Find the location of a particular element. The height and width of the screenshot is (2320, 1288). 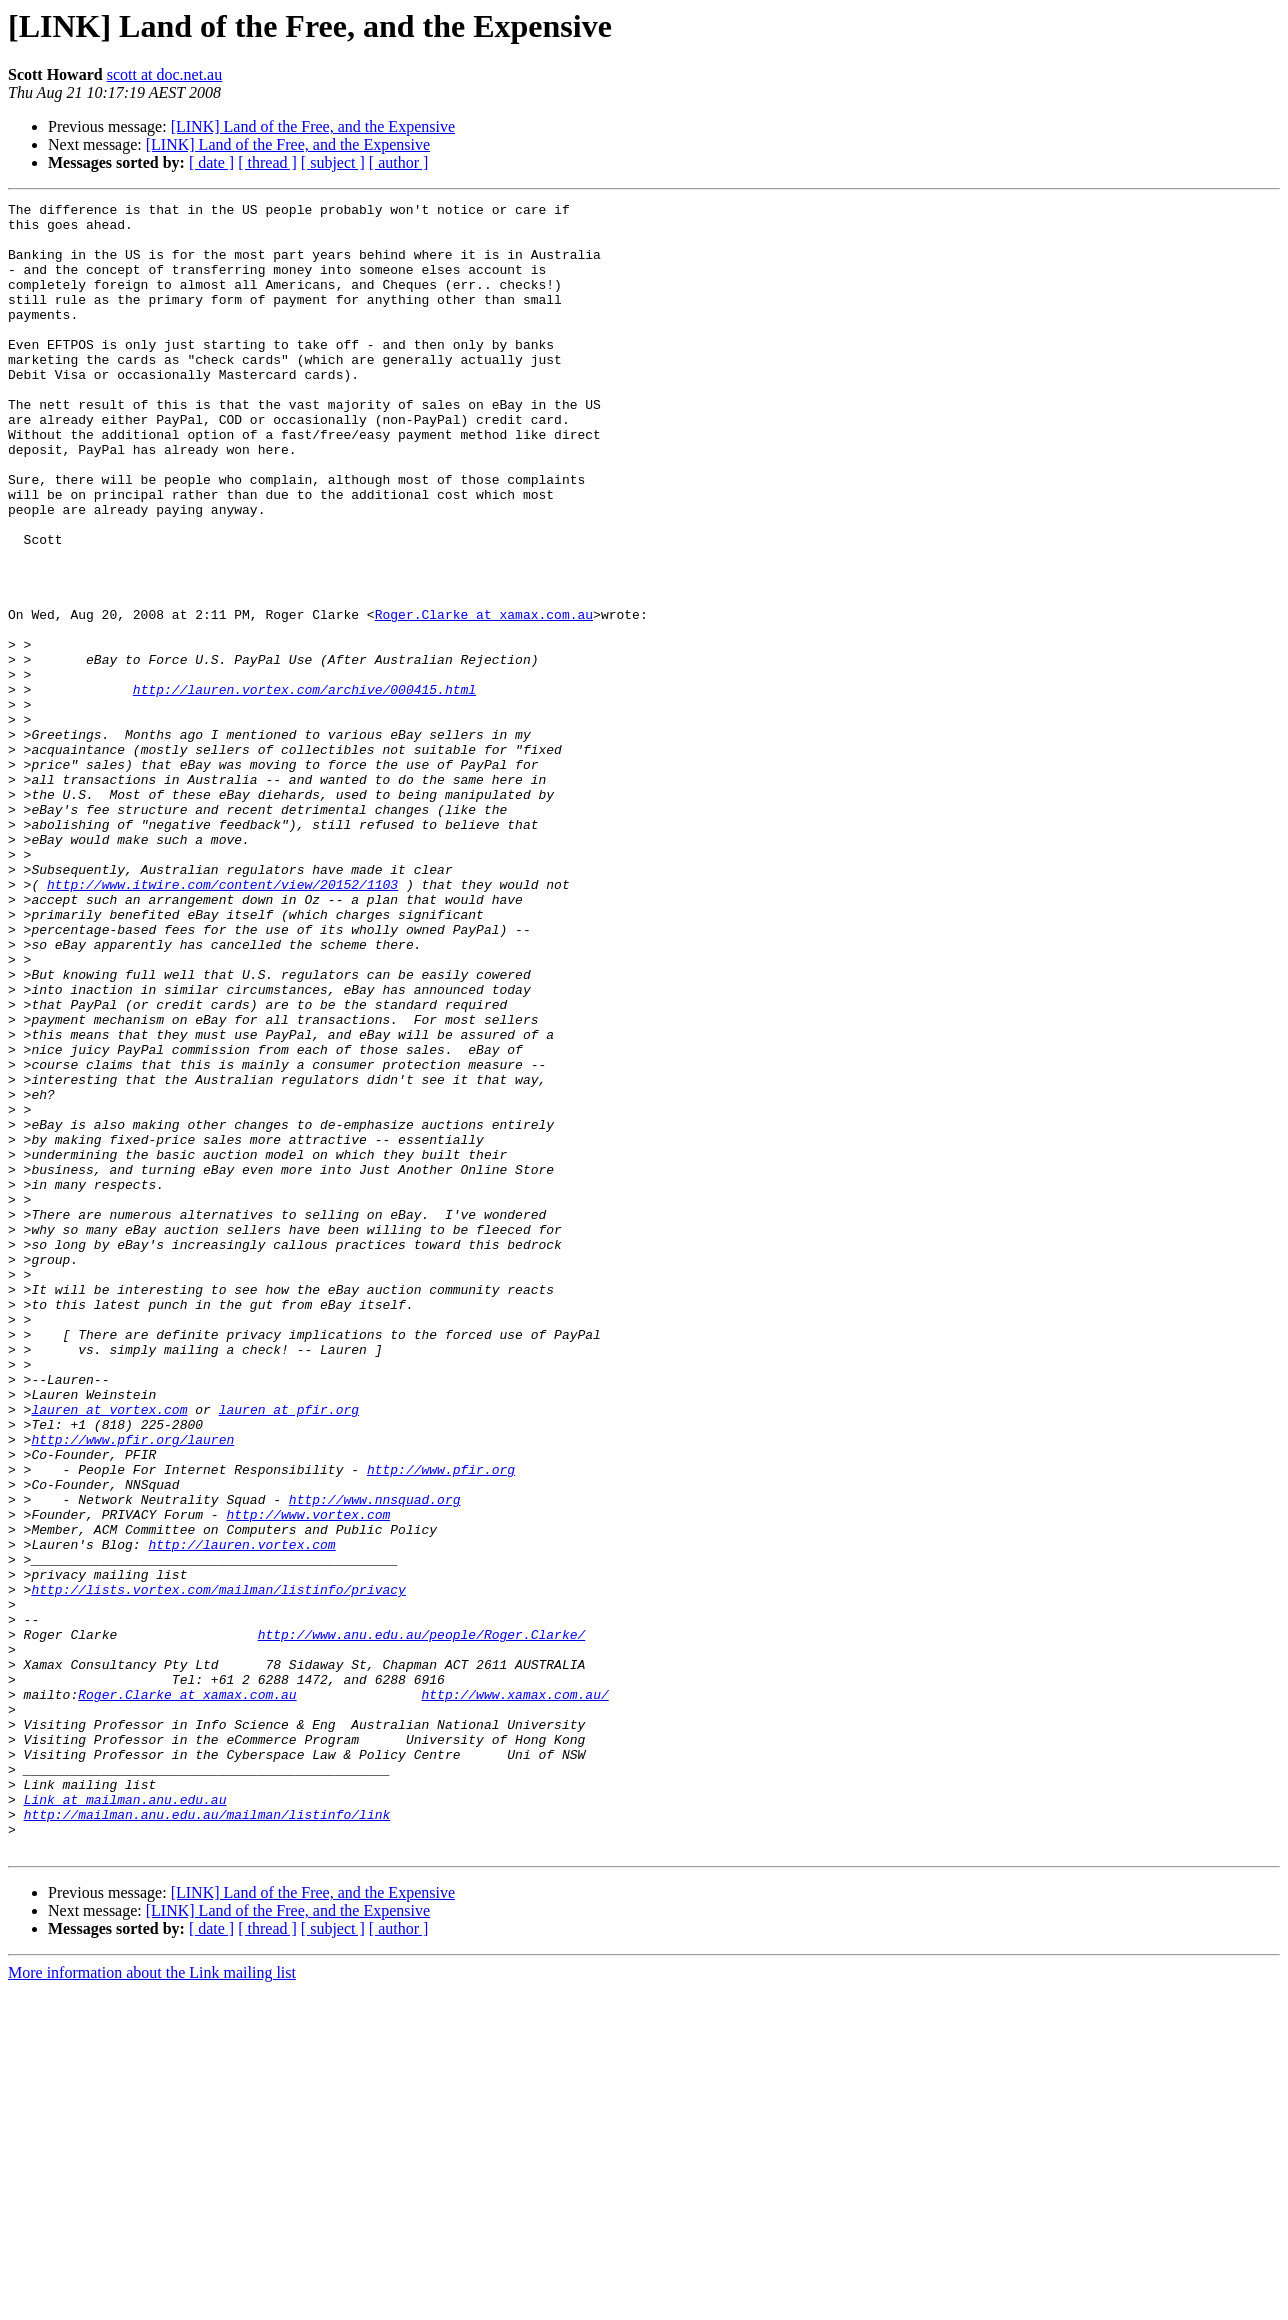

scott at doc.net.au is located at coordinates (165, 74).